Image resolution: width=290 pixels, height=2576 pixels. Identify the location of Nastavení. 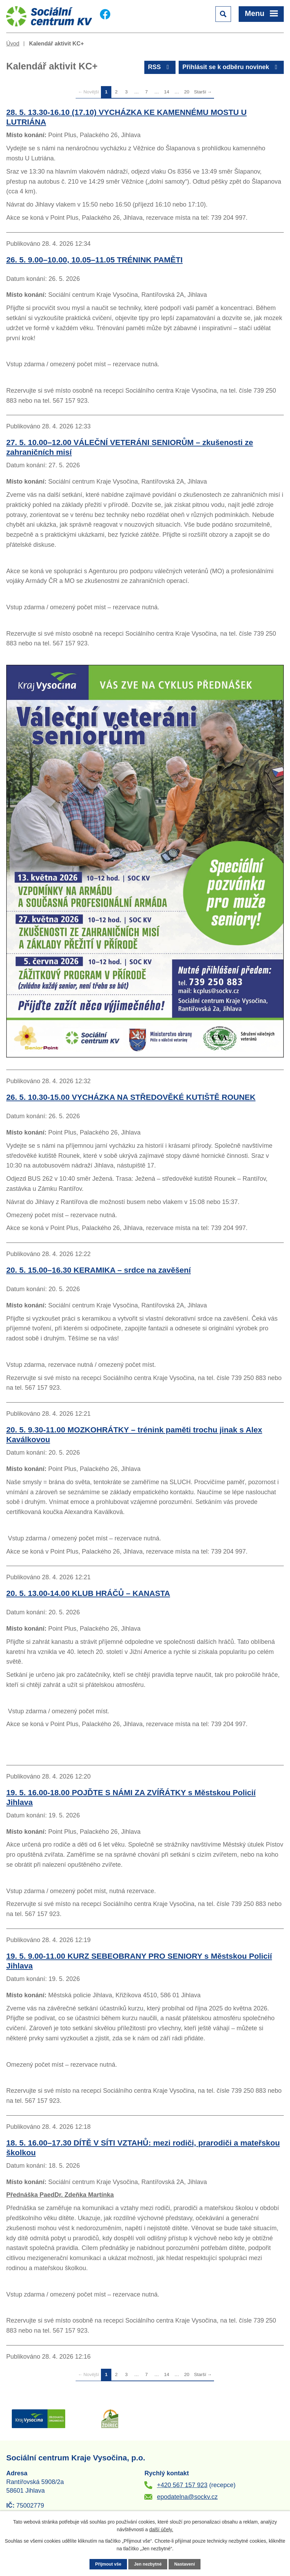
(184, 2564).